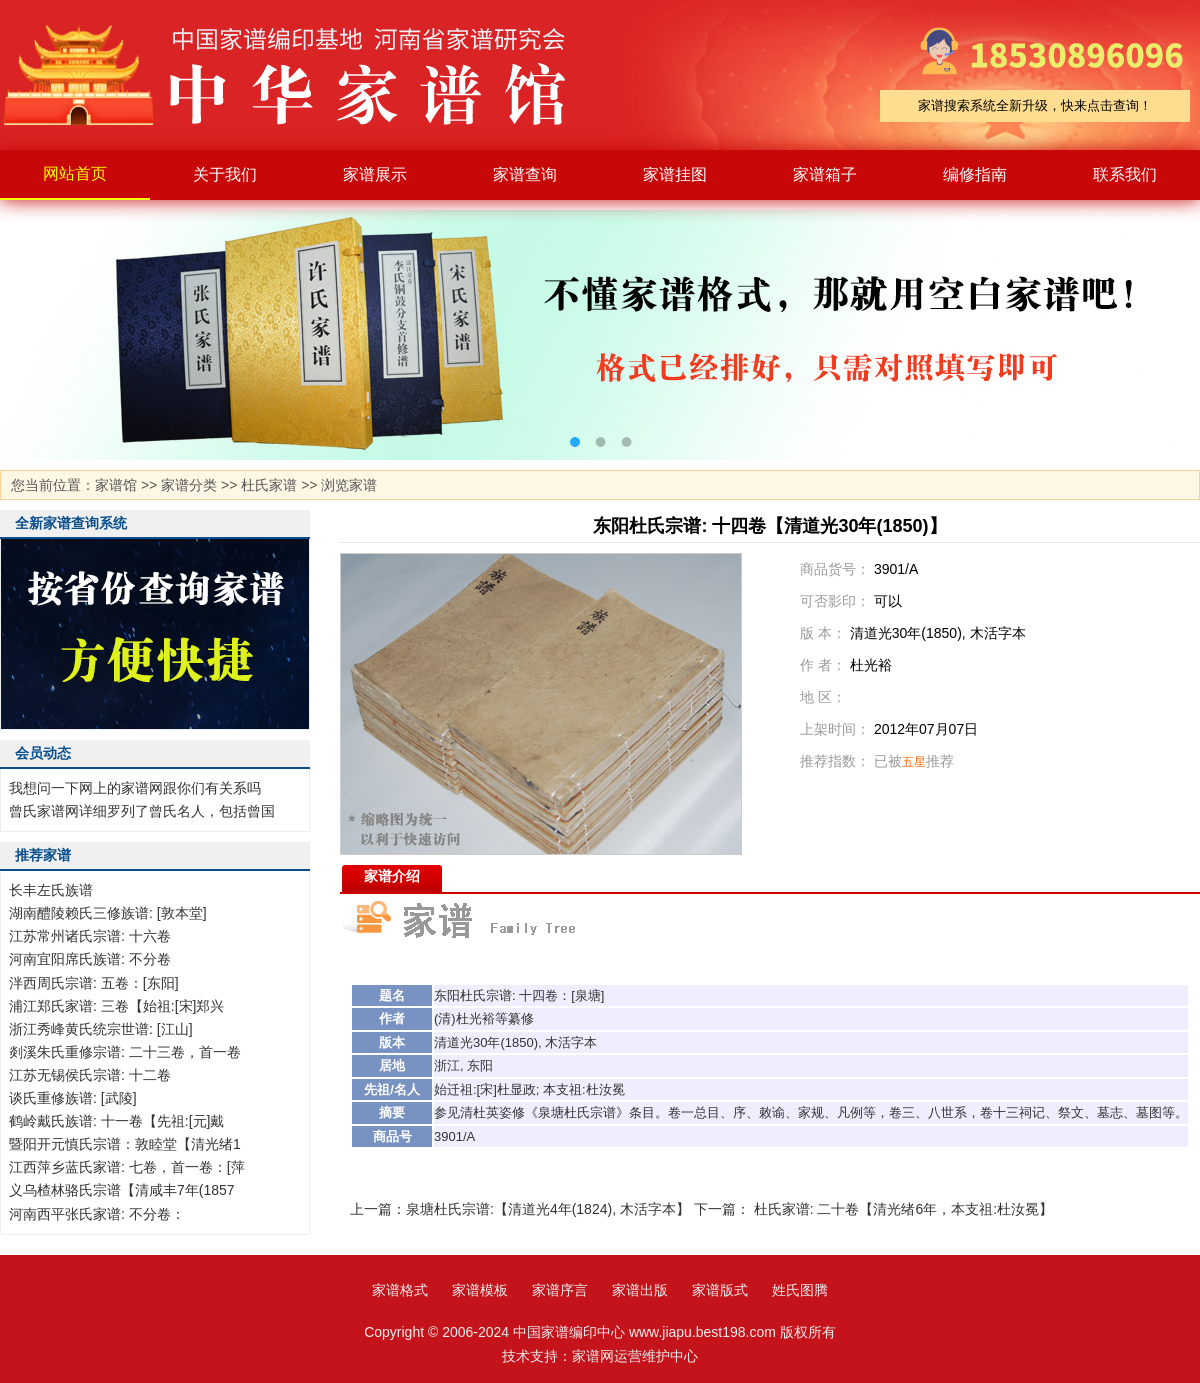 The width and height of the screenshot is (1200, 1383). I want to click on 家谱馆, so click(116, 485).